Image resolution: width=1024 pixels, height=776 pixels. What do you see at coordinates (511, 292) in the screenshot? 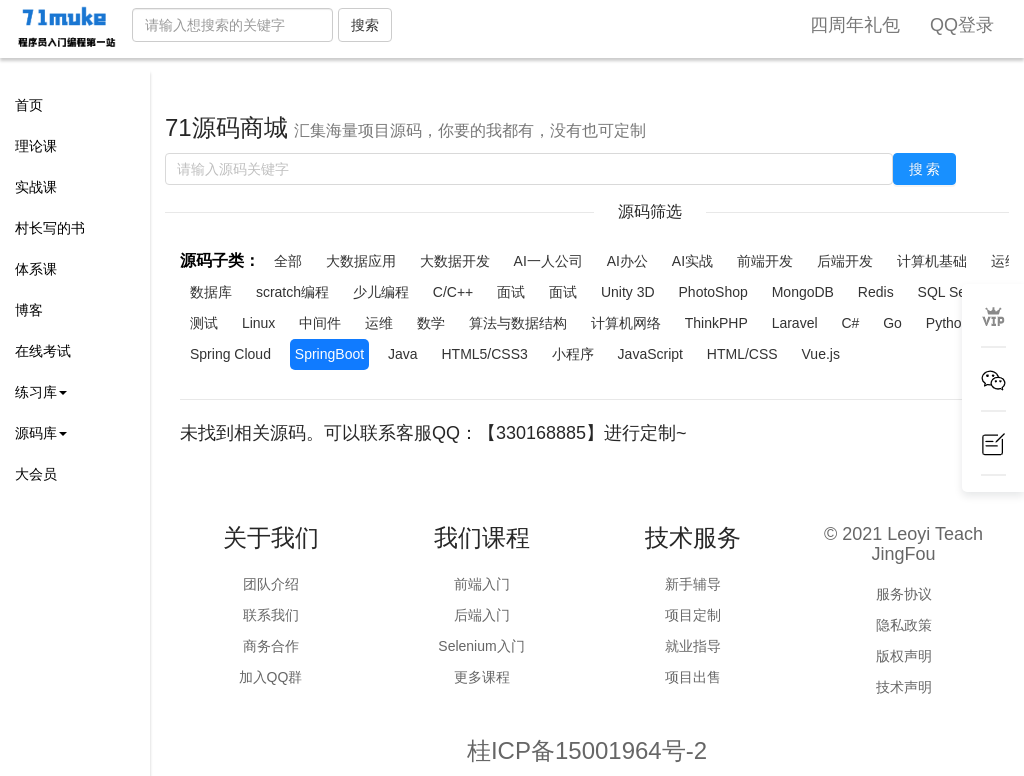
I see `面试` at bounding box center [511, 292].